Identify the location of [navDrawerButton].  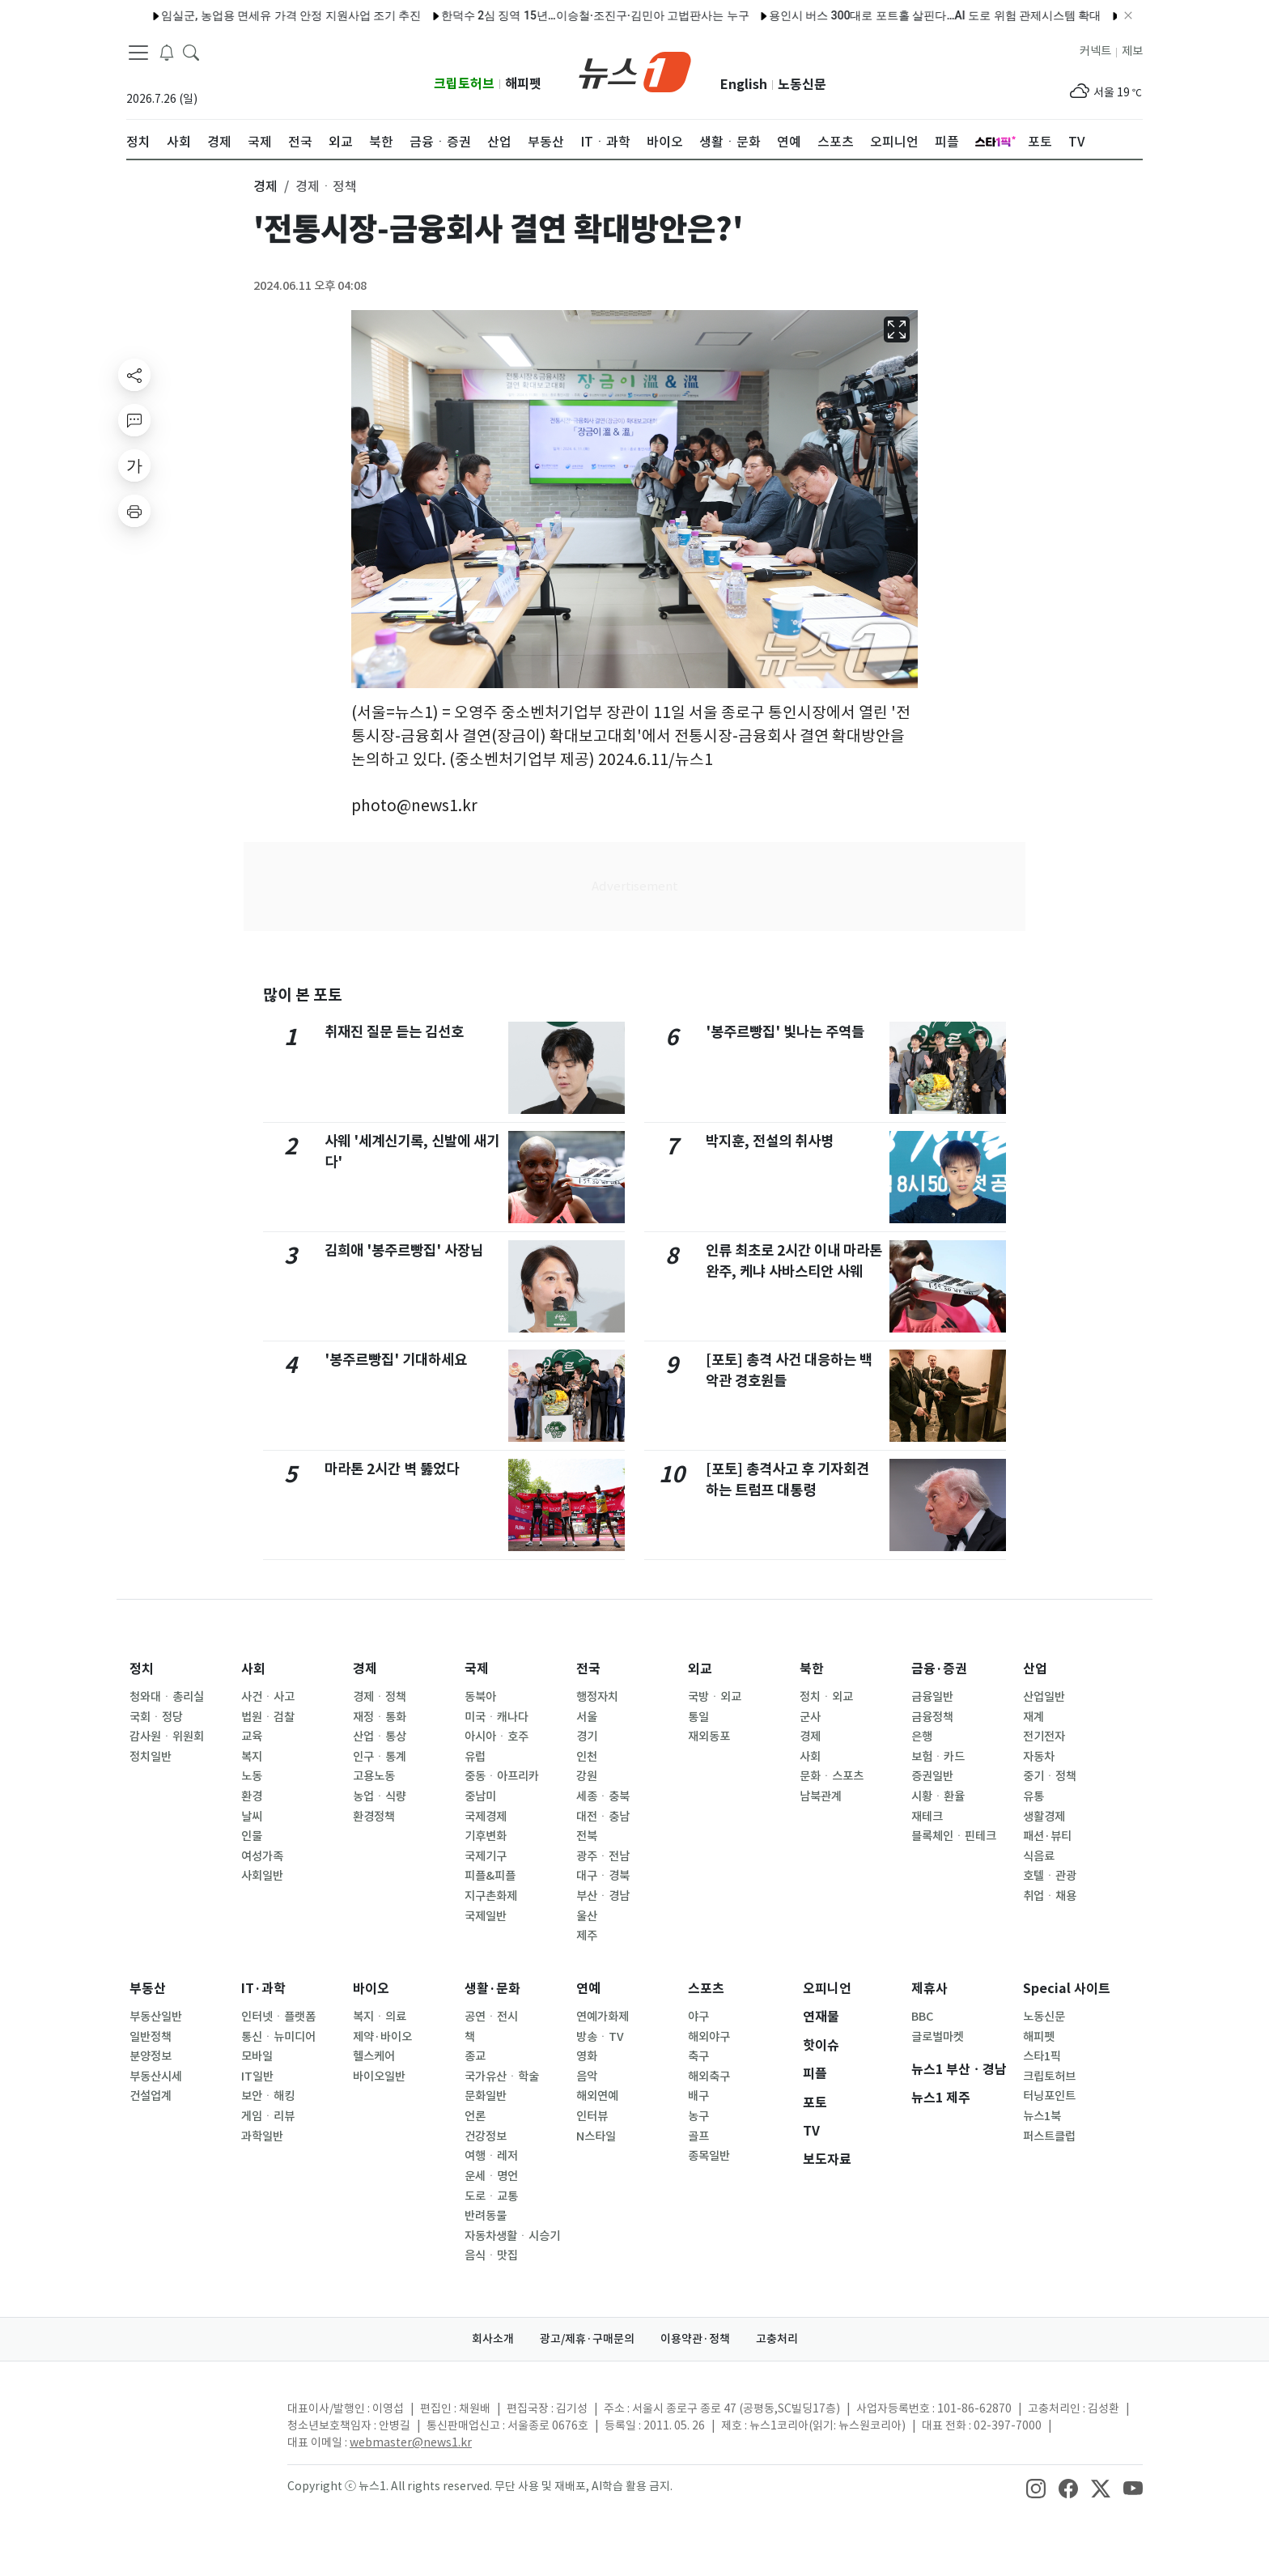
(138, 53).